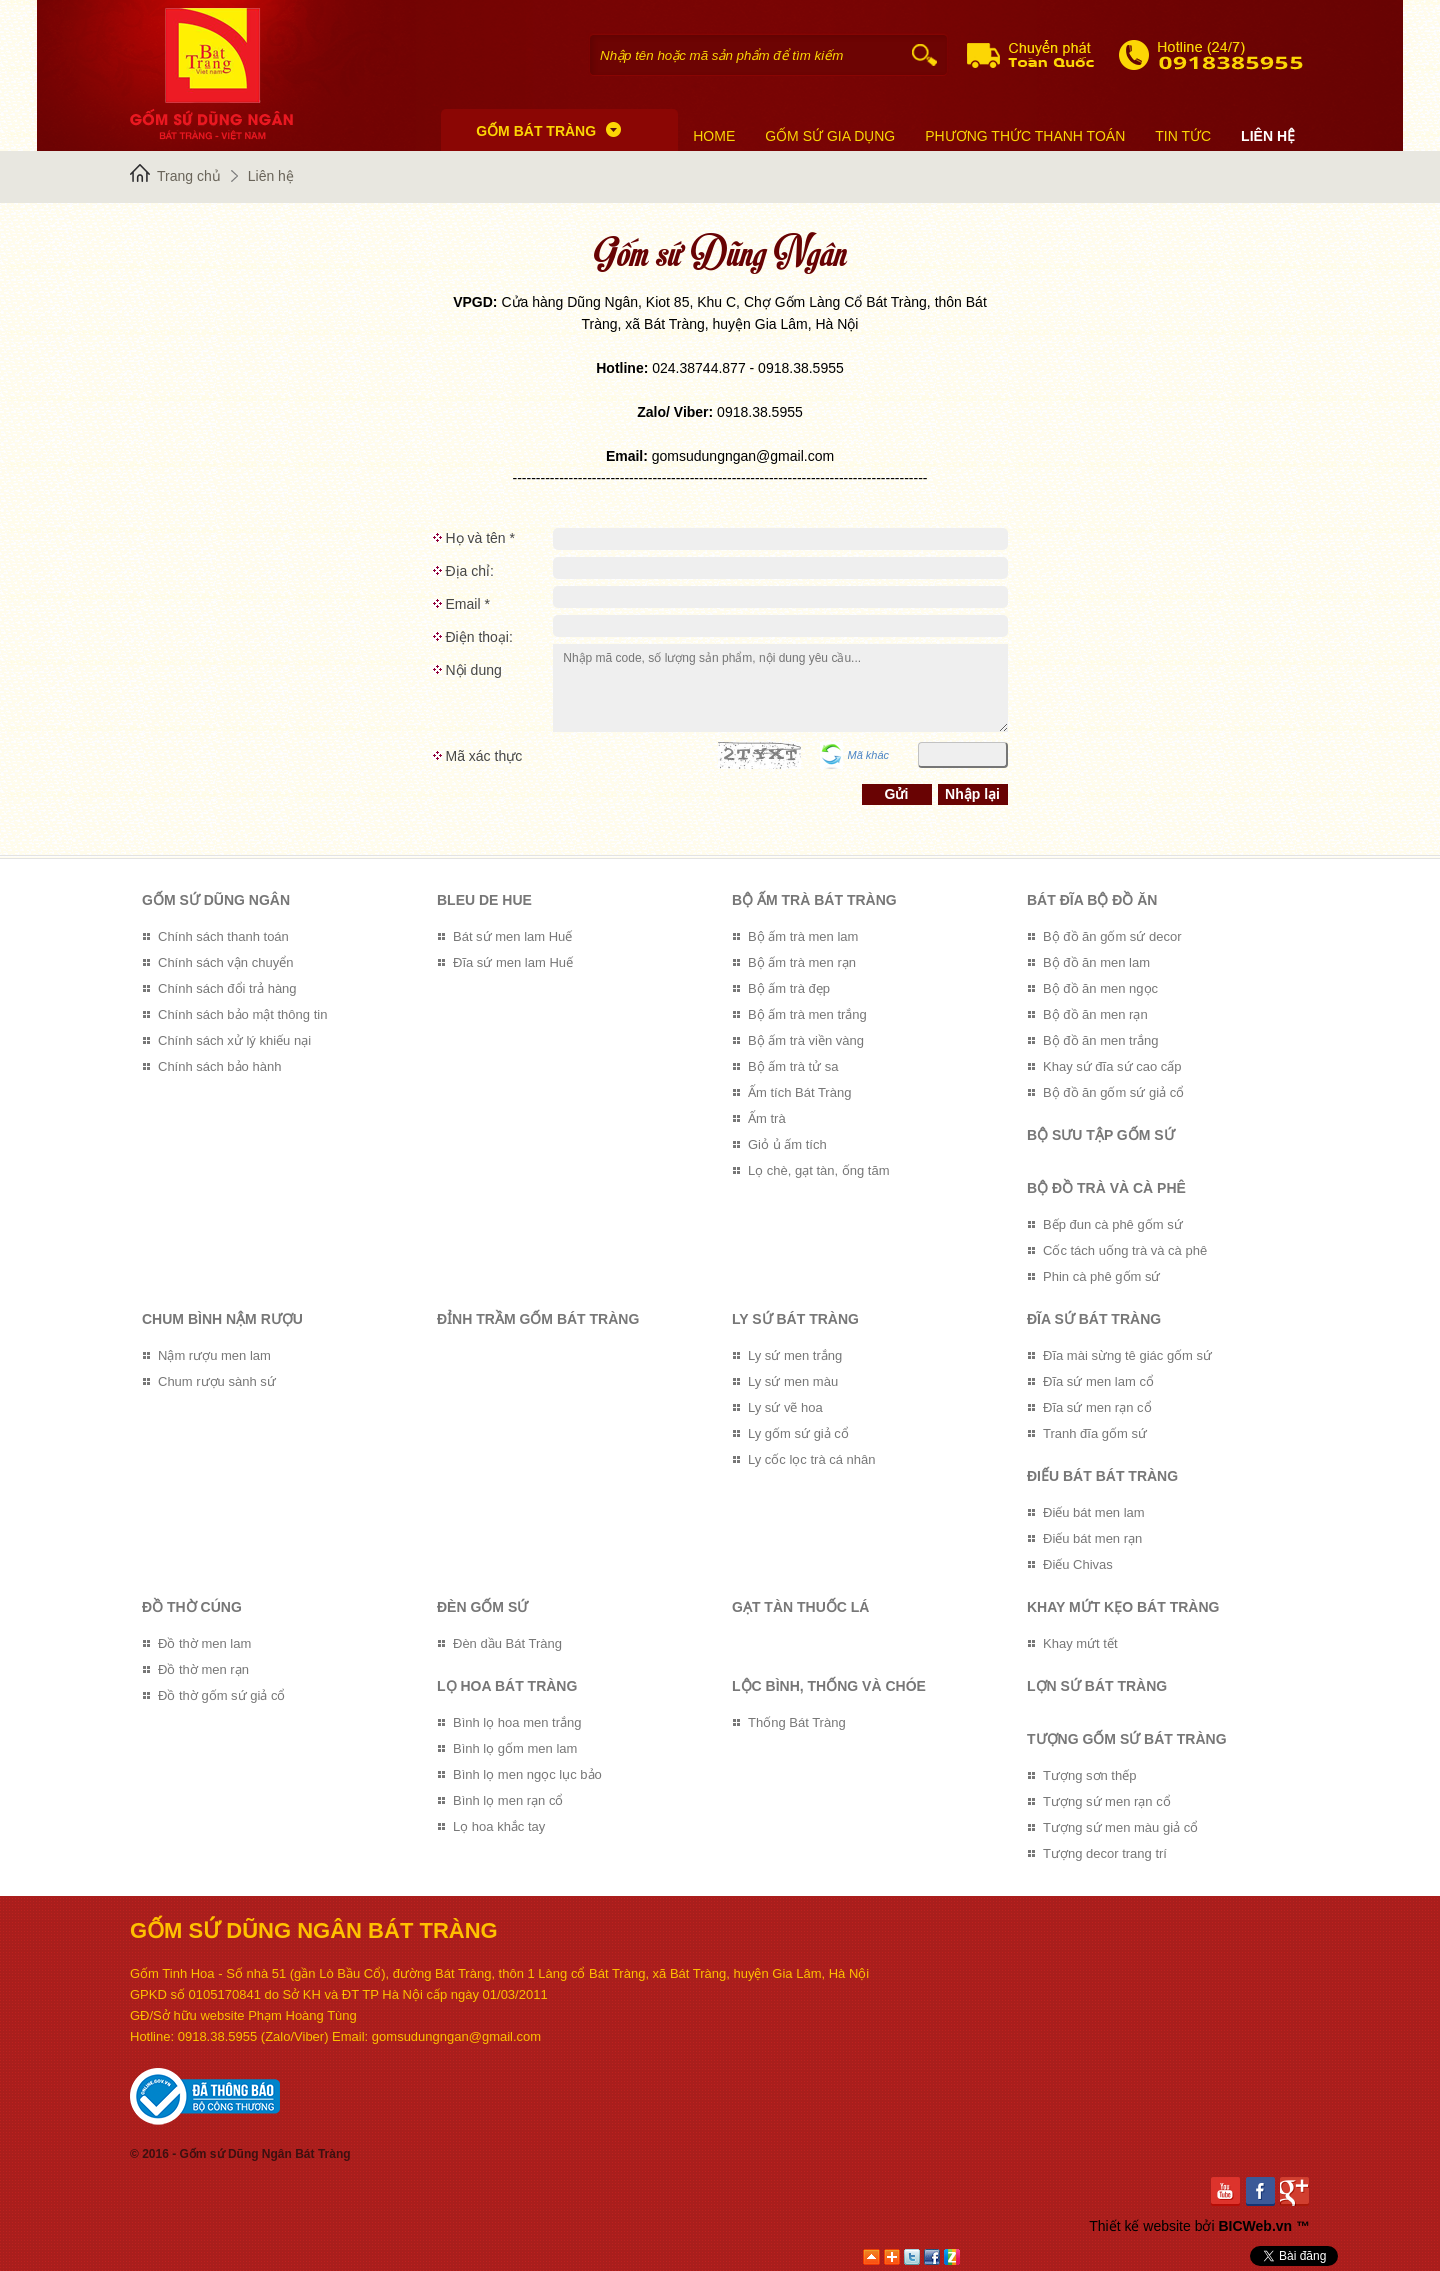 This screenshot has height=2271, width=1440. What do you see at coordinates (240, 2154) in the screenshot?
I see `© 2016 - Gốm sứ Dũng Ngân Bát Tràng` at bounding box center [240, 2154].